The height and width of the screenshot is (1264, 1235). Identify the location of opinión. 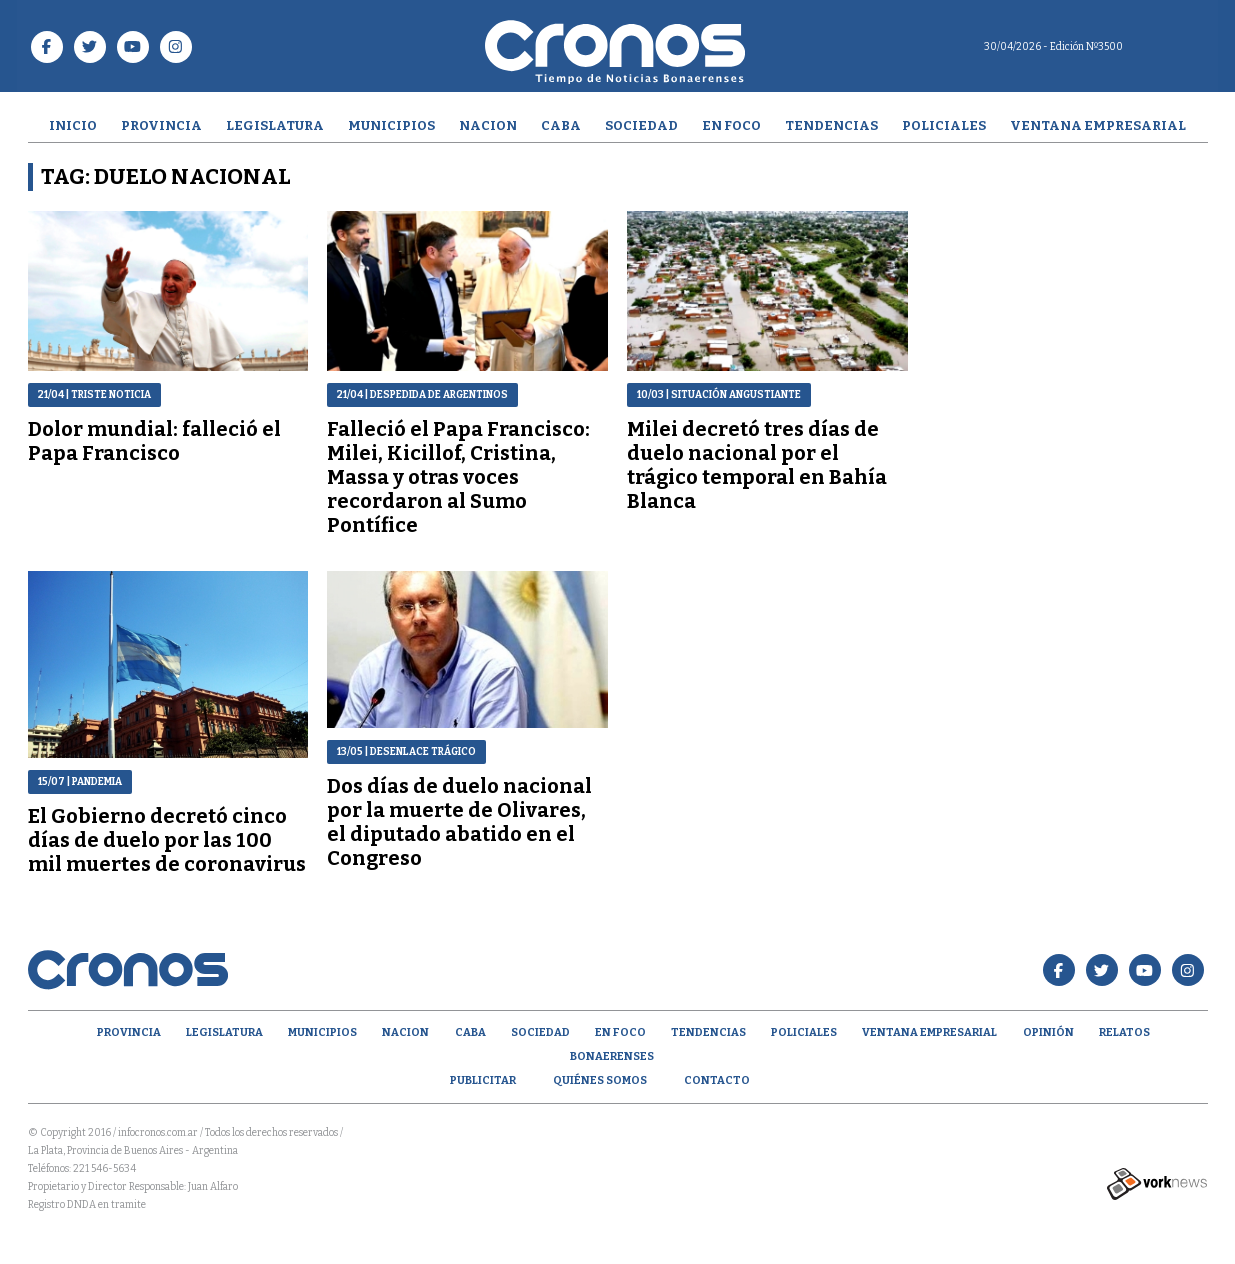
(1048, 1032).